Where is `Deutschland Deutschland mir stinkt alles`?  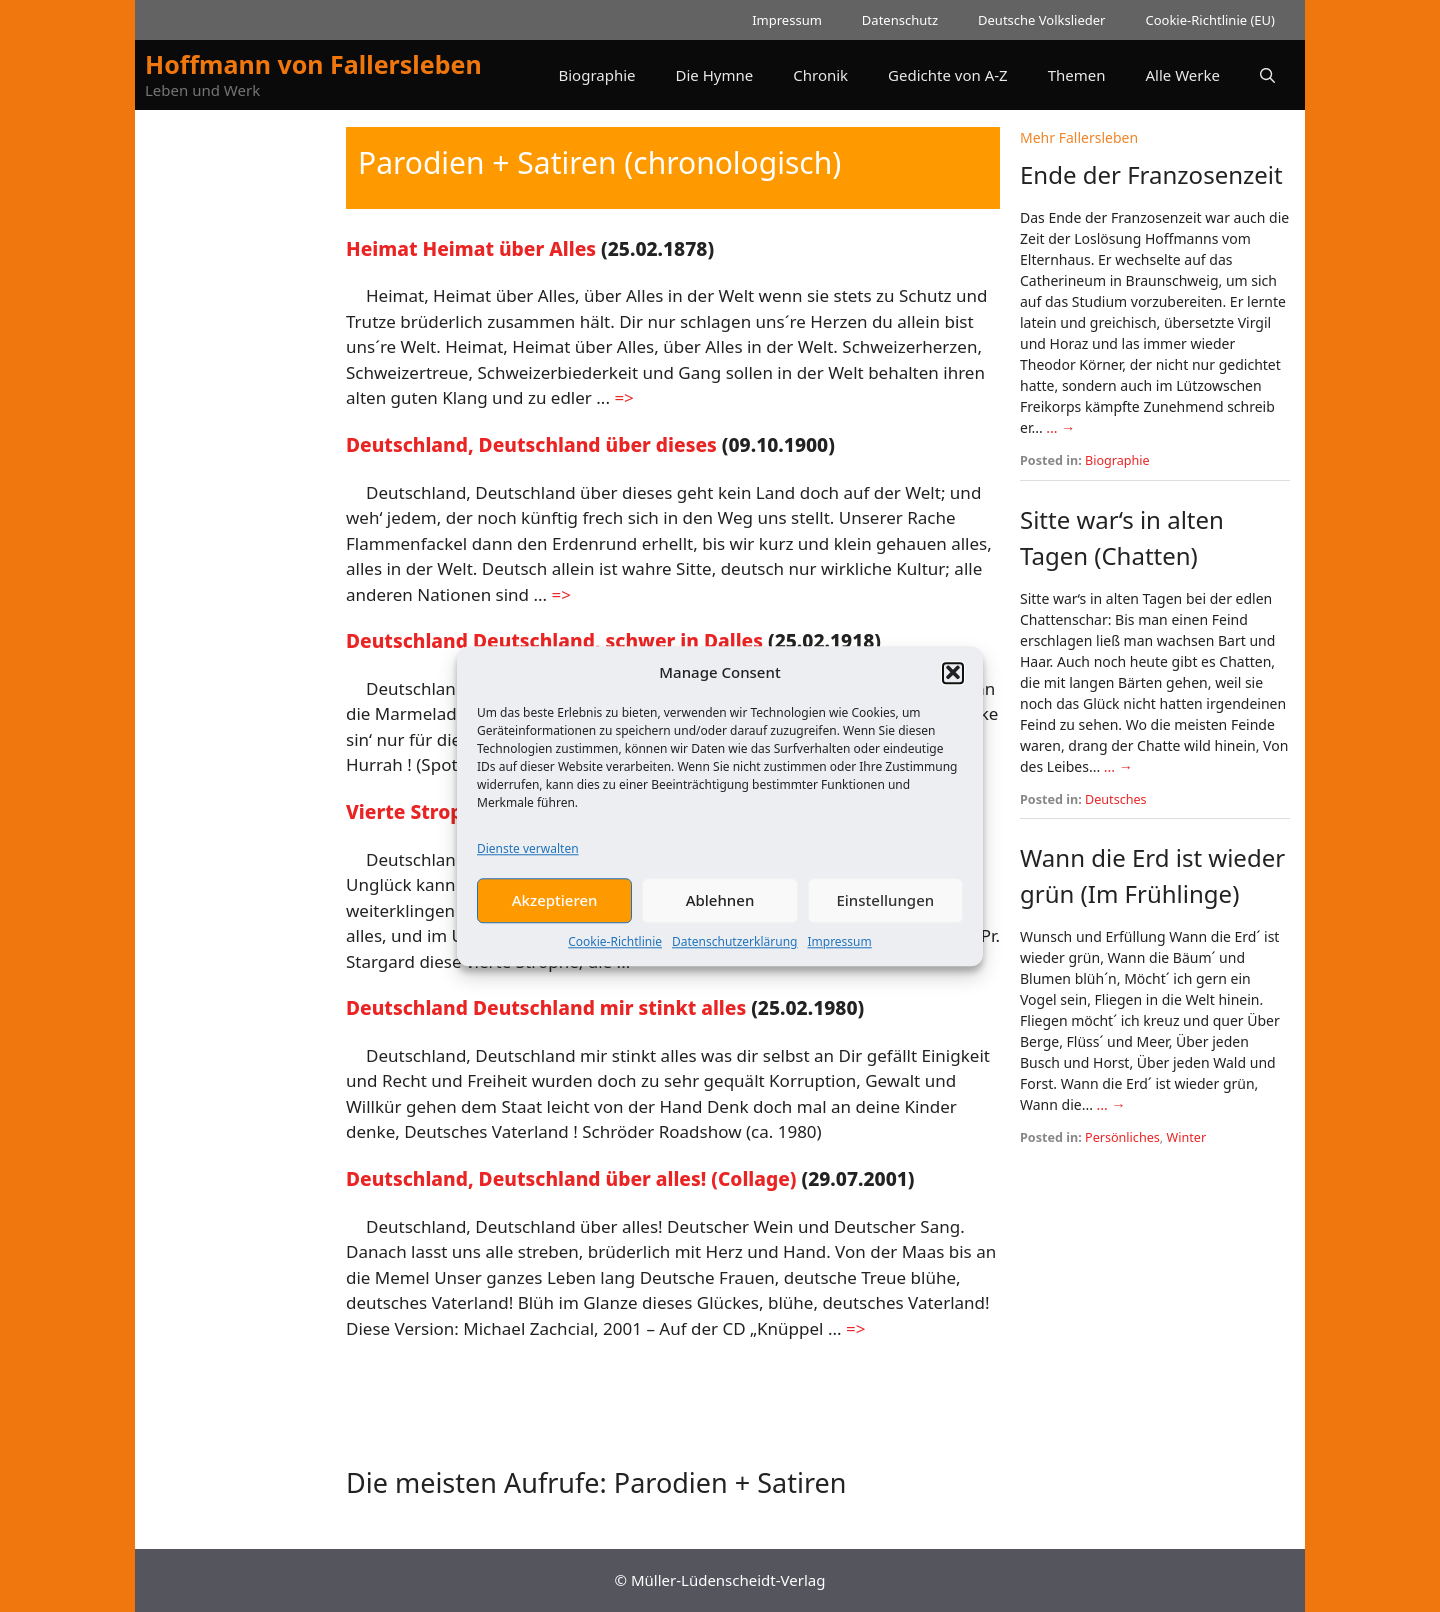 Deutschland Deutschland mir stinkt alles is located at coordinates (546, 1007).